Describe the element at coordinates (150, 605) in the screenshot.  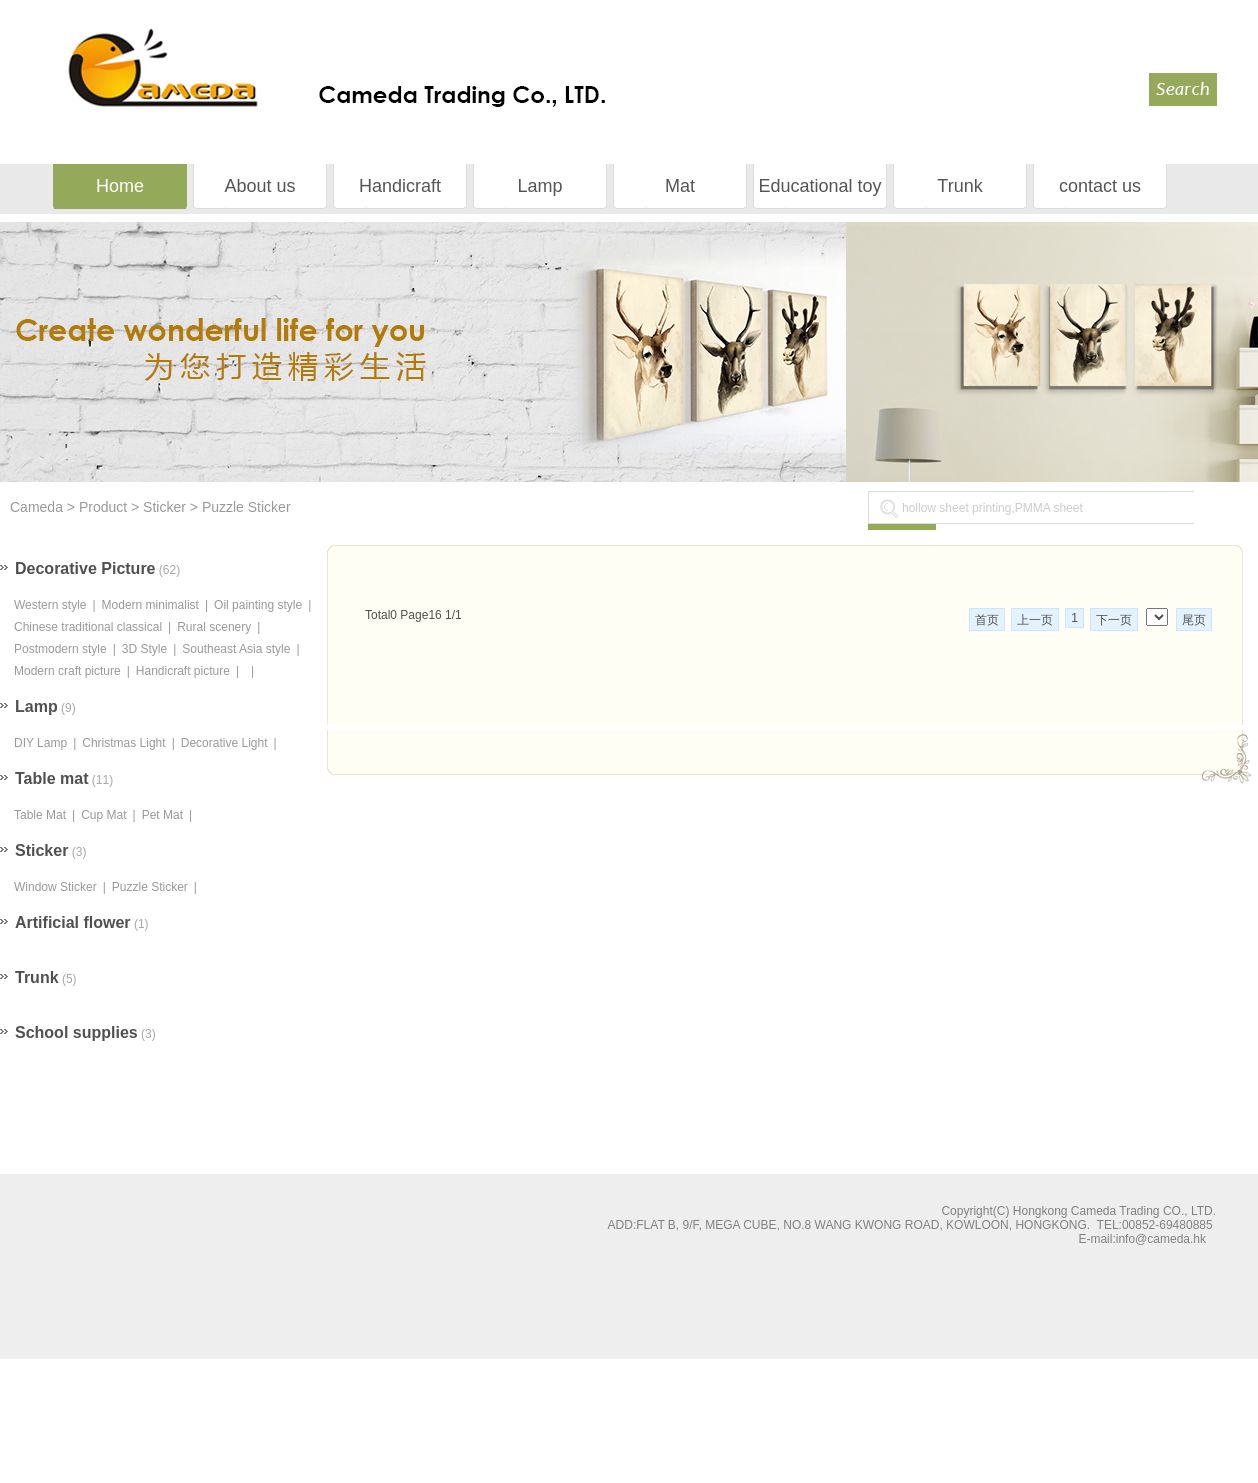
I see `Modern minimalist` at that location.